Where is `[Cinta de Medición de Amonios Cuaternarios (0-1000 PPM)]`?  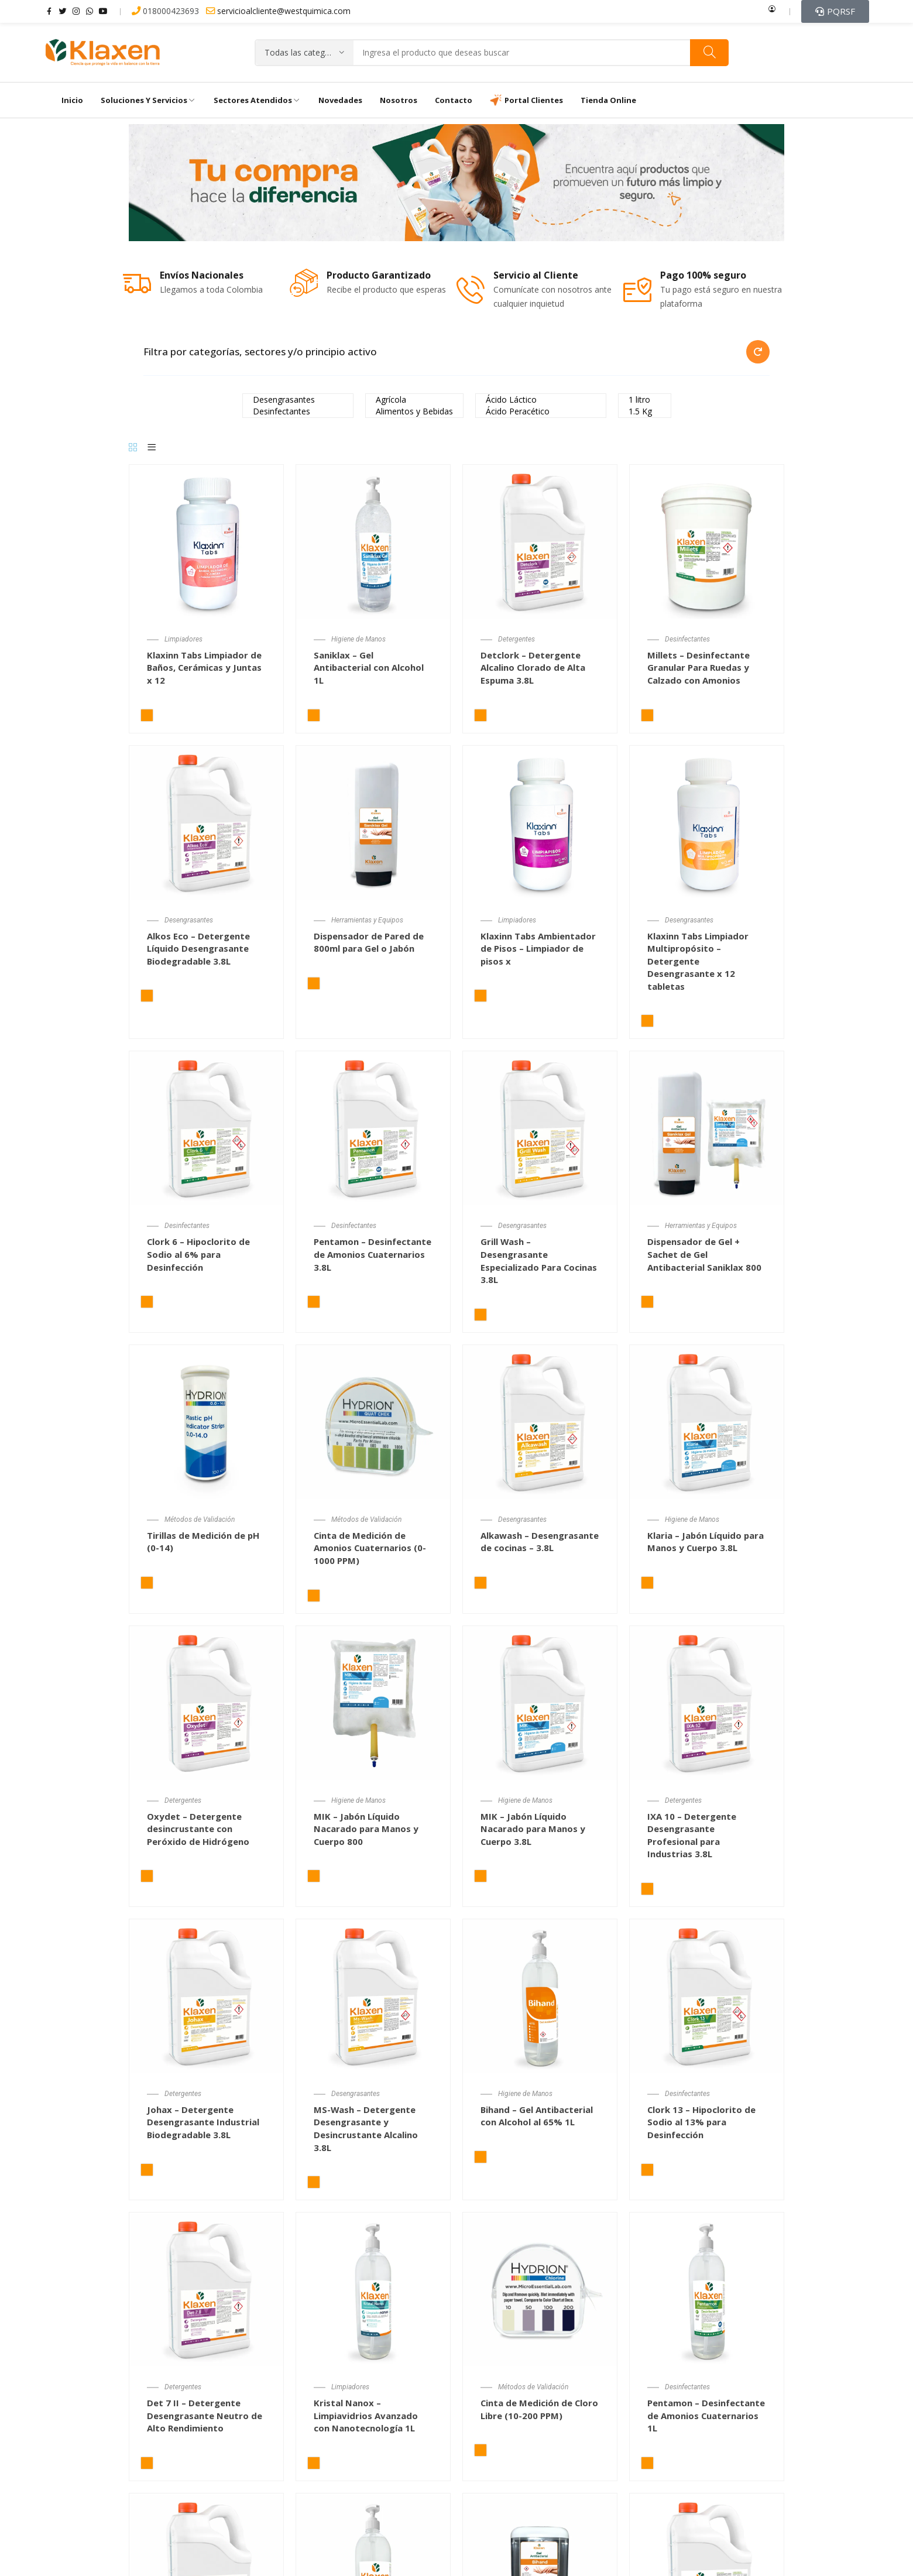
[Cinta de Medición de Amonios Cuaternarios (0-1000 PPM)] is located at coordinates (373, 1421).